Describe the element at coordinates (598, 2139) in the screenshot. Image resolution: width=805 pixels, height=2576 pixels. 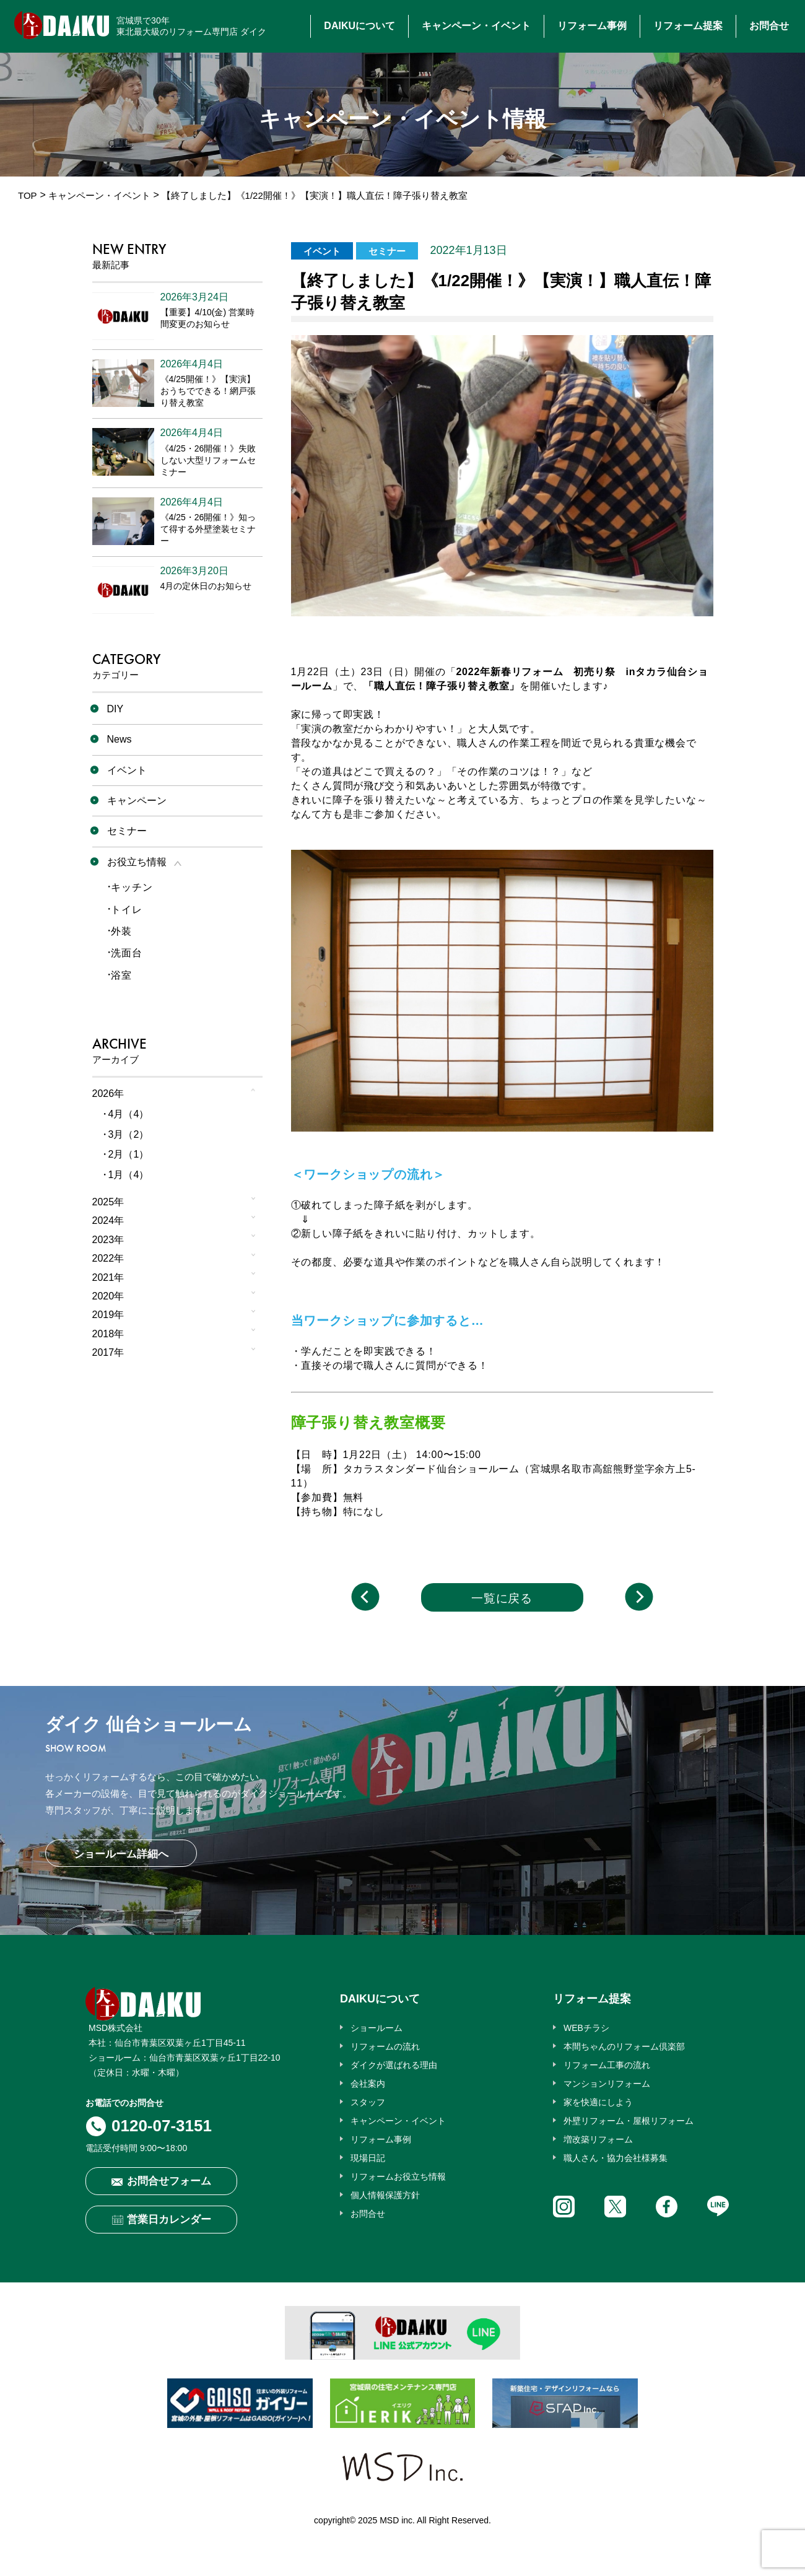
I see `増改築リフォーム` at that location.